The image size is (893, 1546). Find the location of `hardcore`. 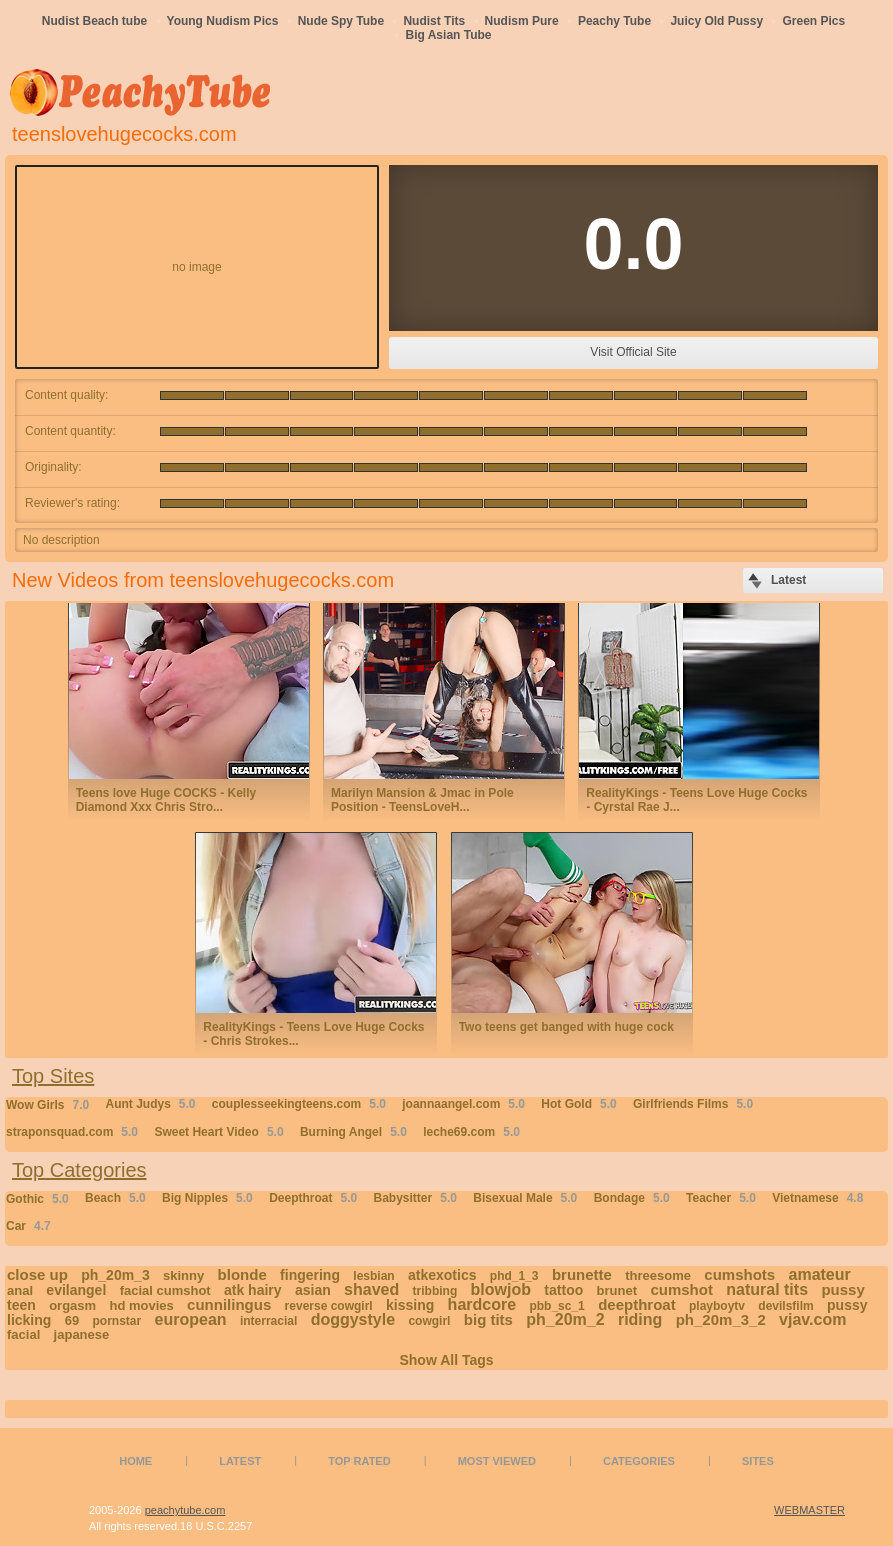

hardcore is located at coordinates (482, 1304).